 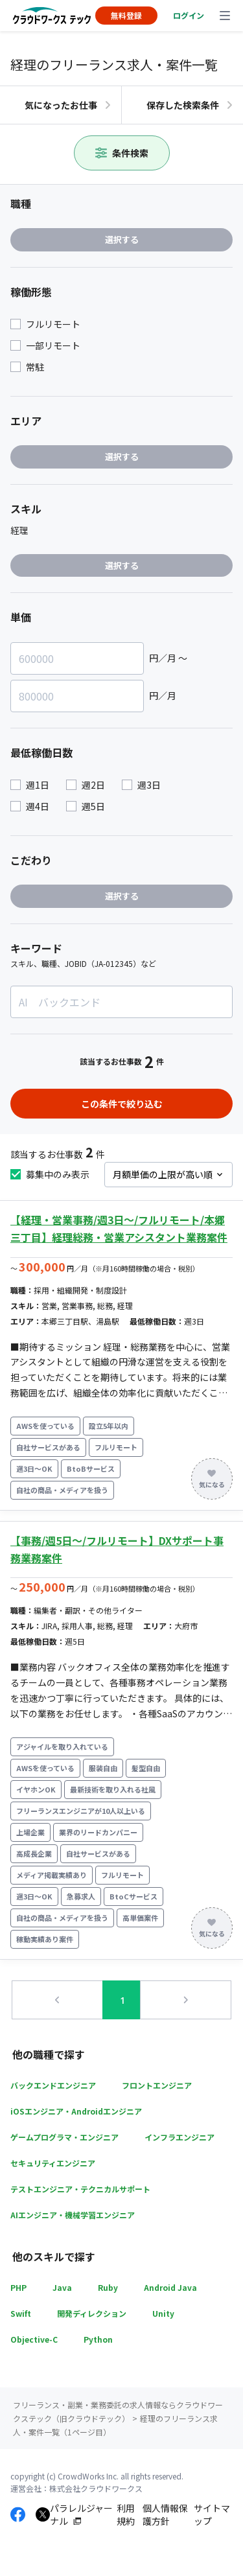 I want to click on [button], so click(x=57, y=2000).